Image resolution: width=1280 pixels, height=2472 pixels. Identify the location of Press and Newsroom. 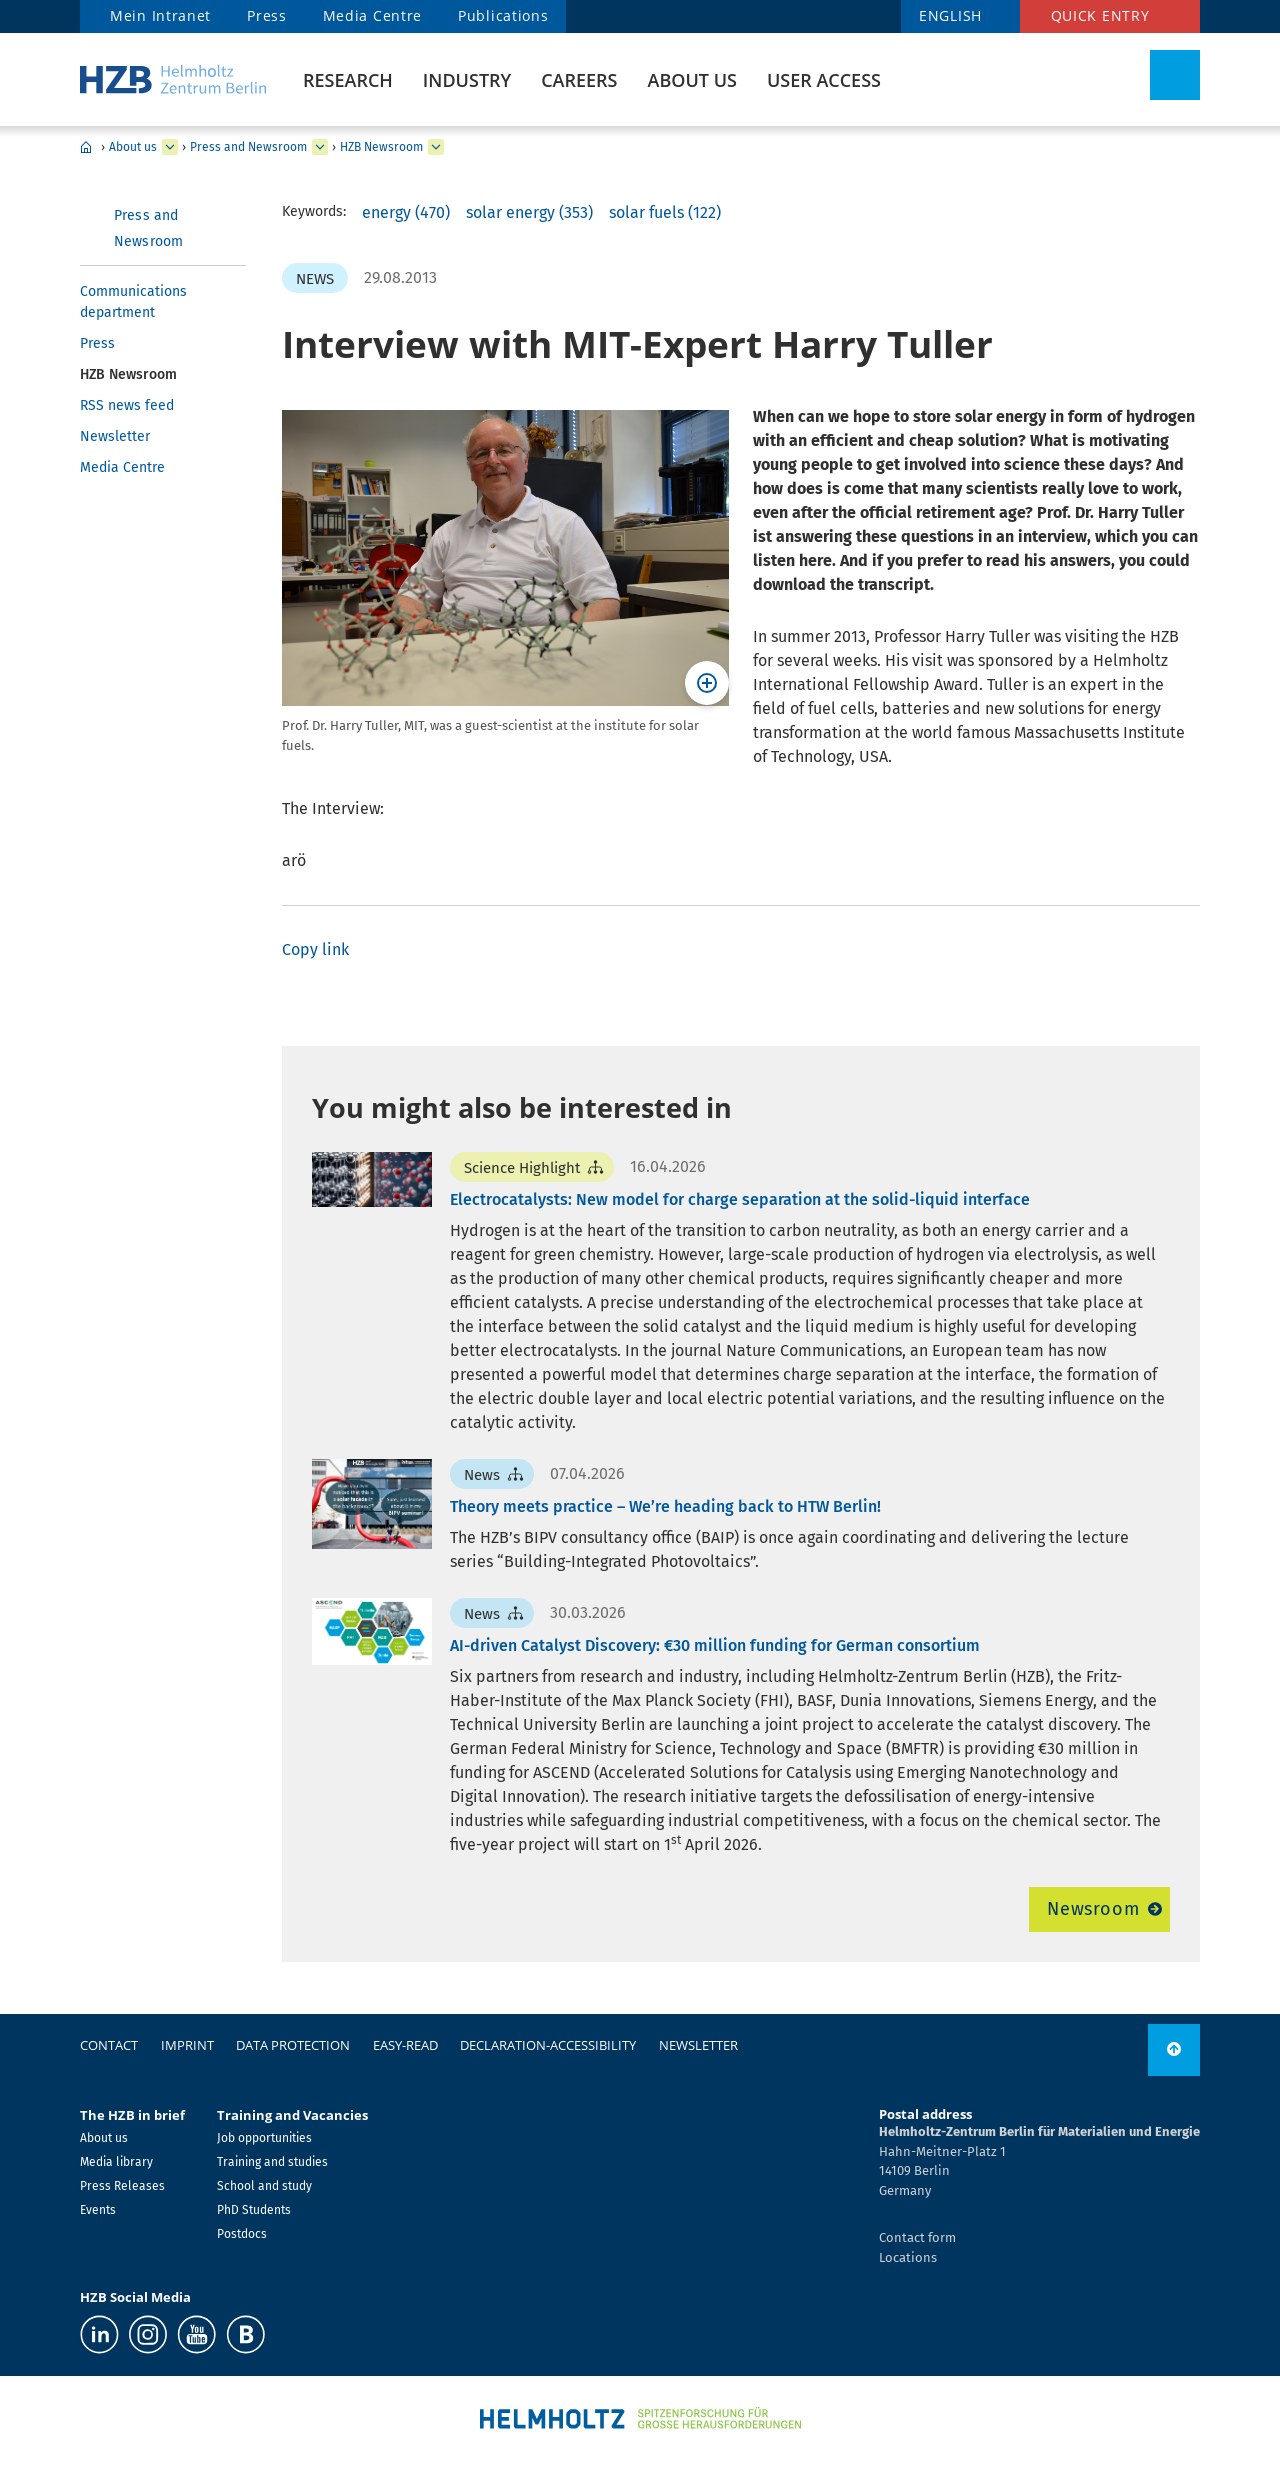
(248, 147).